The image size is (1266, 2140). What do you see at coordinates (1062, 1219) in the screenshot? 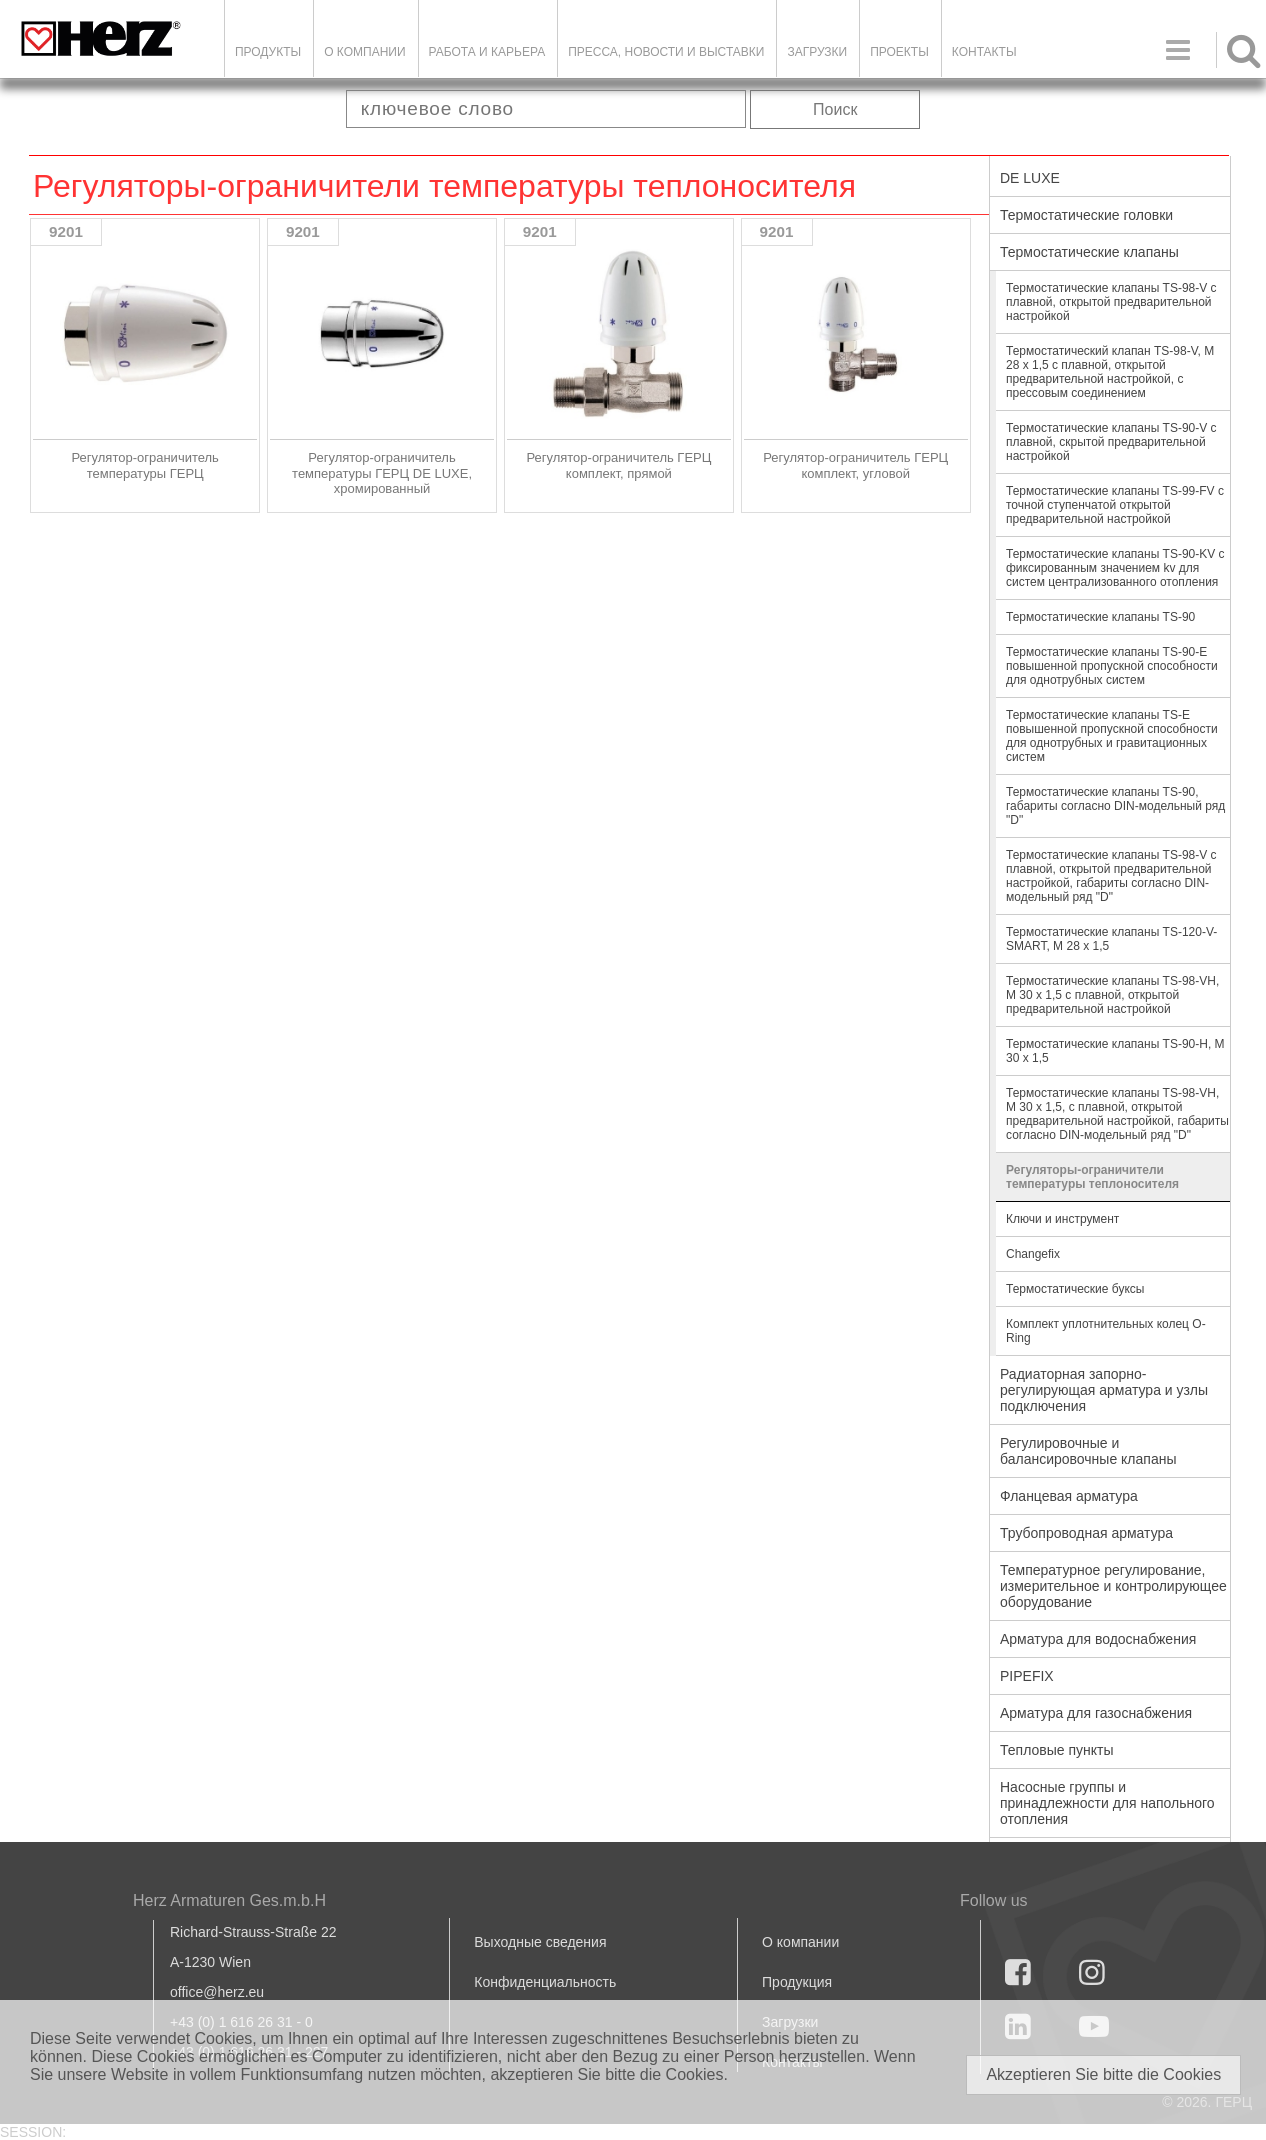
I see `Ключи и инструмент` at bounding box center [1062, 1219].